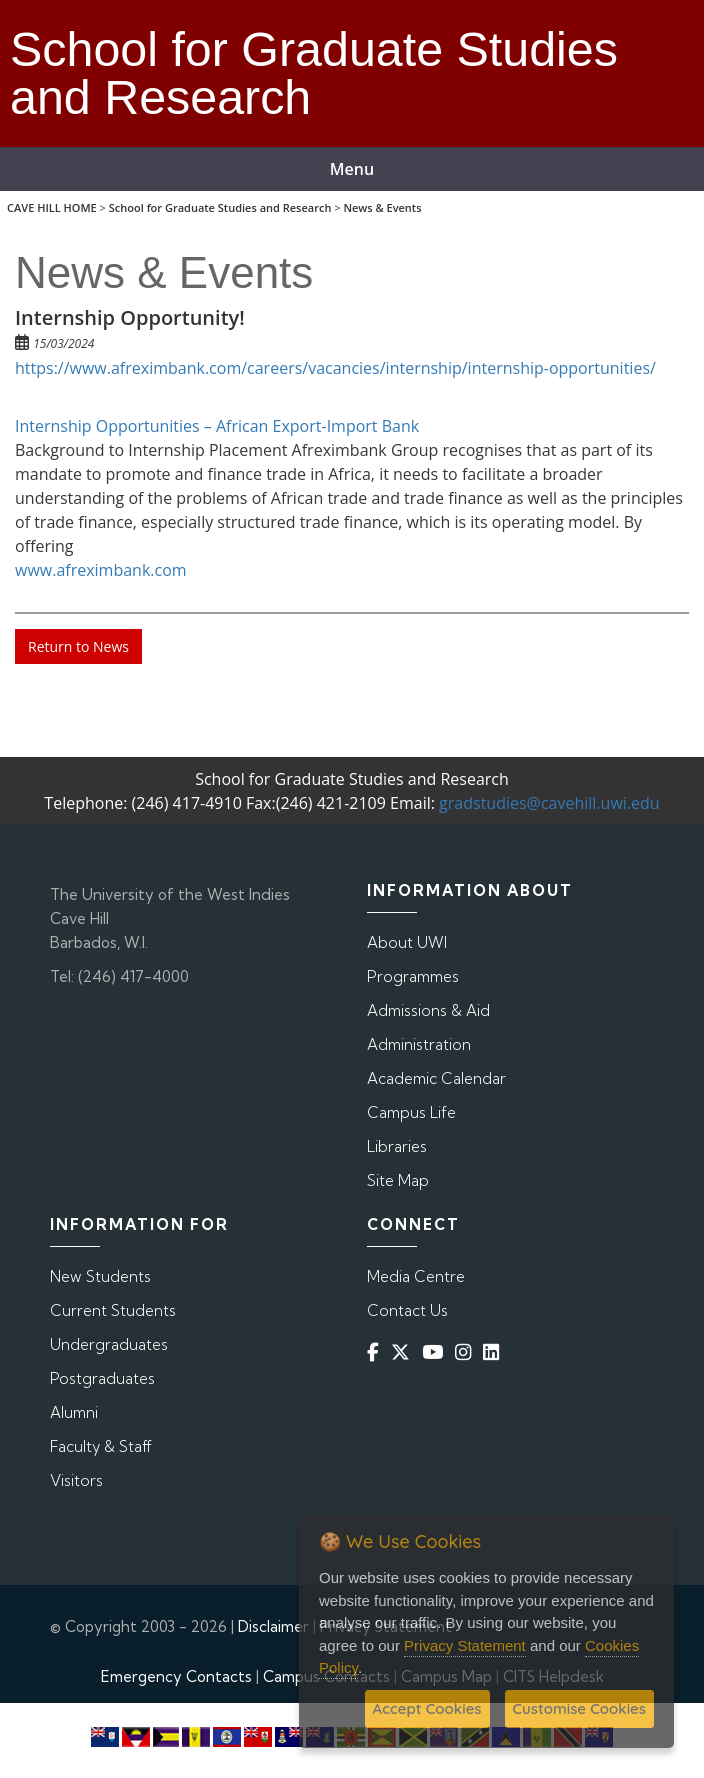 This screenshot has height=1778, width=704. What do you see at coordinates (101, 1446) in the screenshot?
I see `Faculty & Staff` at bounding box center [101, 1446].